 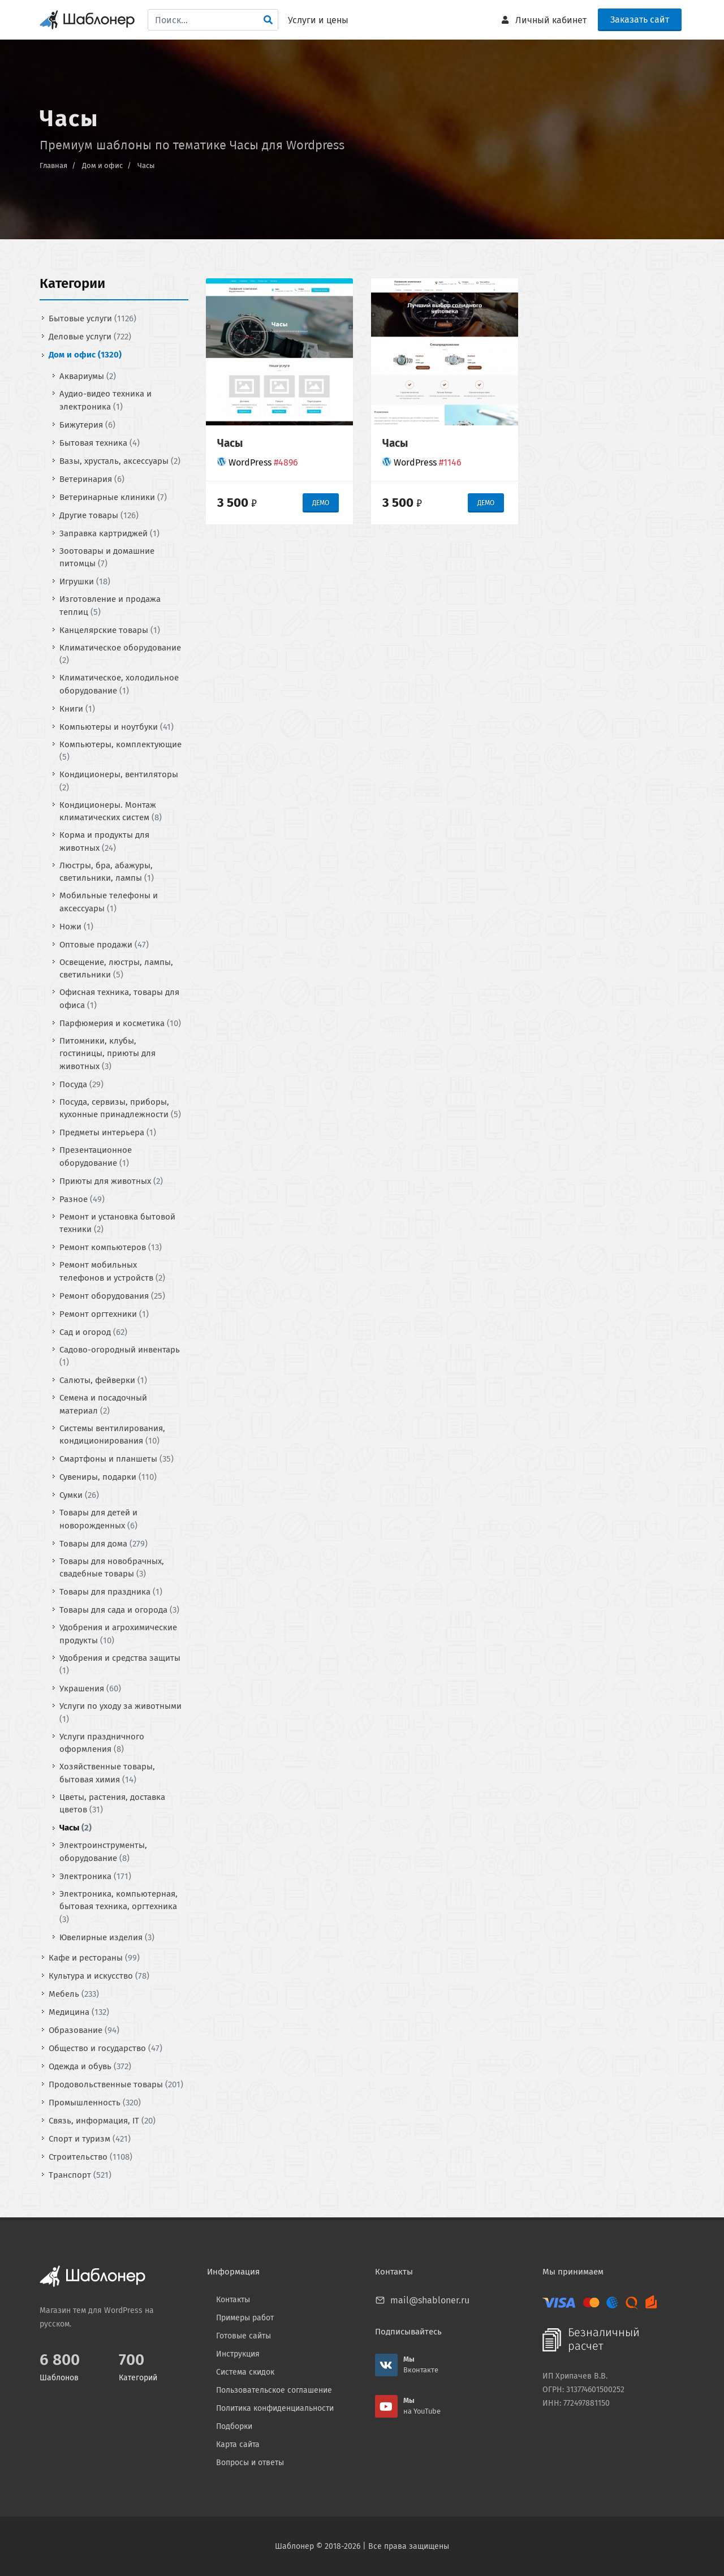 What do you see at coordinates (90, 2066) in the screenshot?
I see `Одежда и обувь` at bounding box center [90, 2066].